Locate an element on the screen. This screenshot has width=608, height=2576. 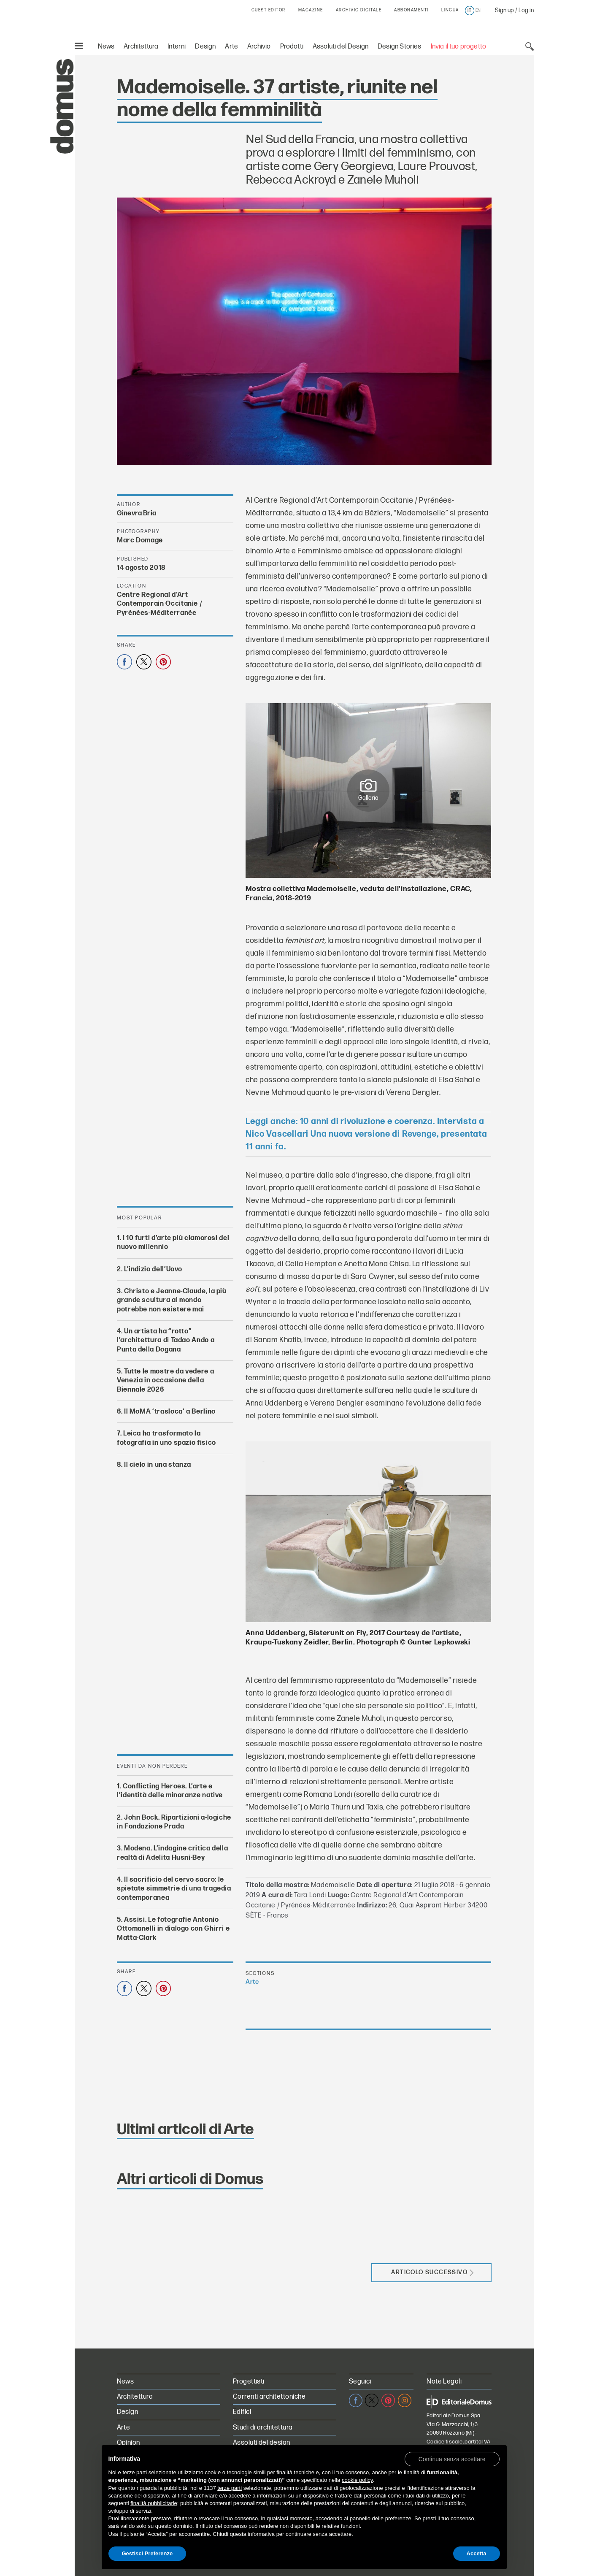
Assisi. Le fotografie Antonio Ottomanelli in dialogo con Ghirri e Matta-Clark is located at coordinates (173, 1929).